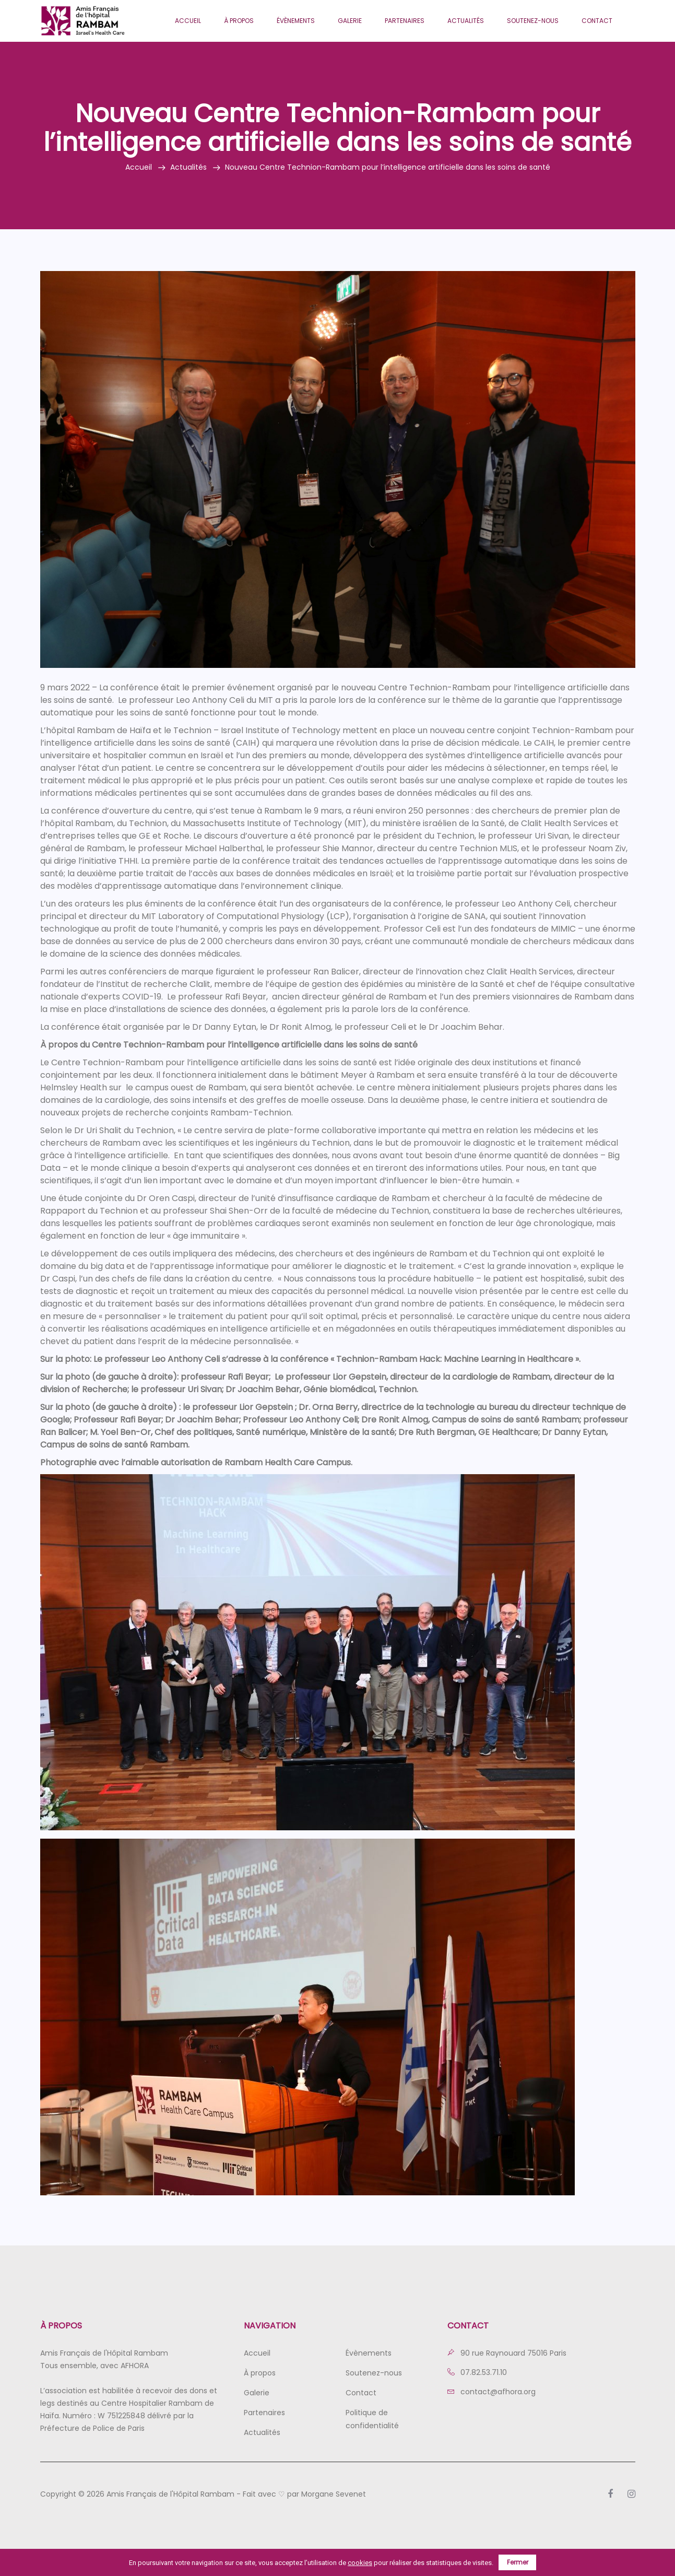 This screenshot has height=2576, width=675. What do you see at coordinates (465, 20) in the screenshot?
I see `Actualités` at bounding box center [465, 20].